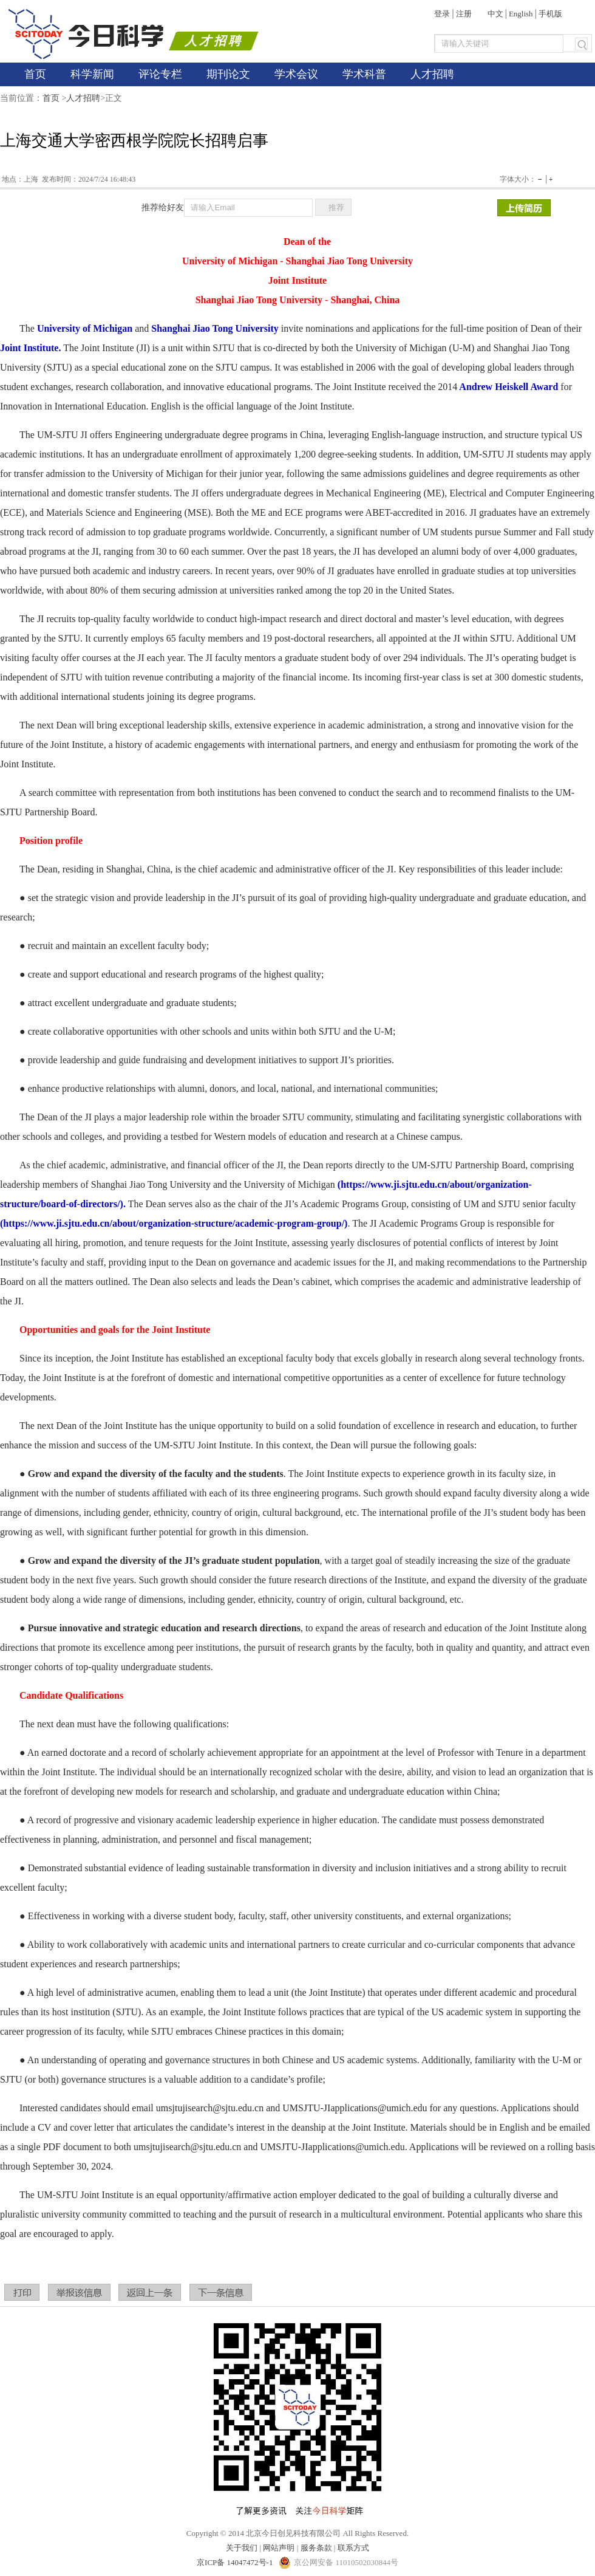 The width and height of the screenshot is (595, 2576). What do you see at coordinates (442, 13) in the screenshot?
I see `登录` at bounding box center [442, 13].